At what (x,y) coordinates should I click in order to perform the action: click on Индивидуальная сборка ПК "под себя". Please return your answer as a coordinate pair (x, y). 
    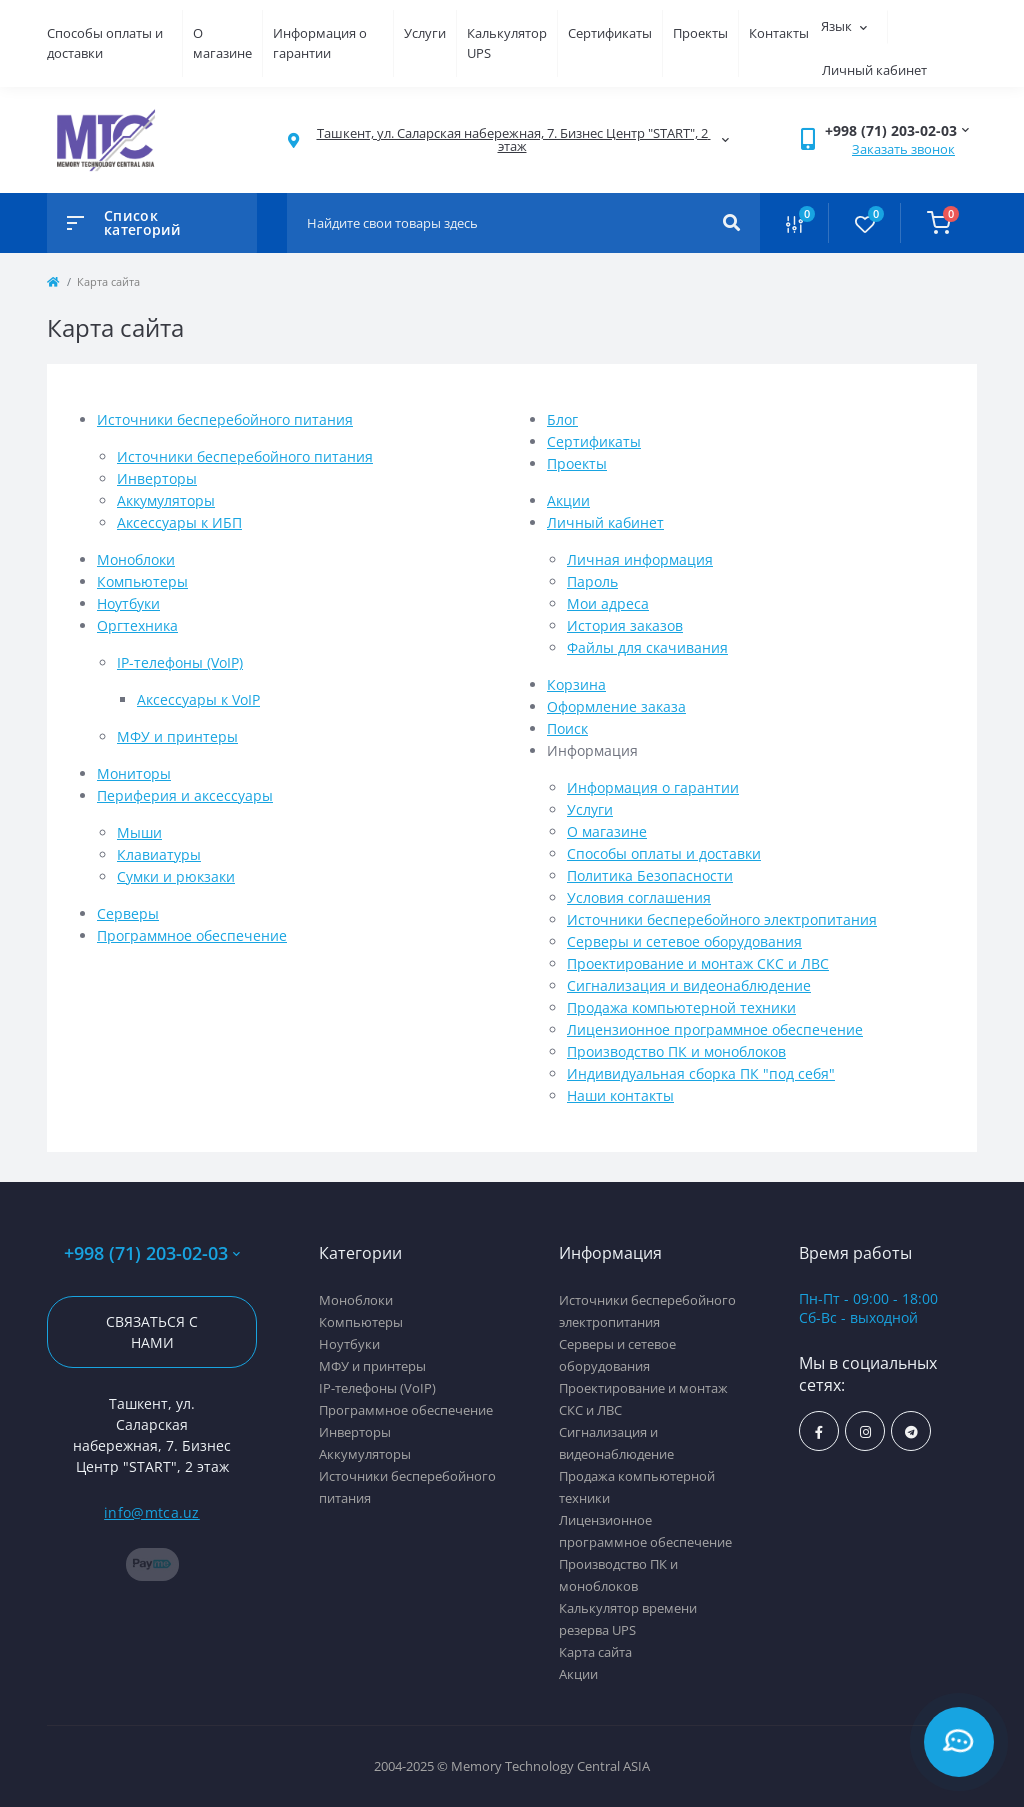
    Looking at the image, I should click on (701, 1073).